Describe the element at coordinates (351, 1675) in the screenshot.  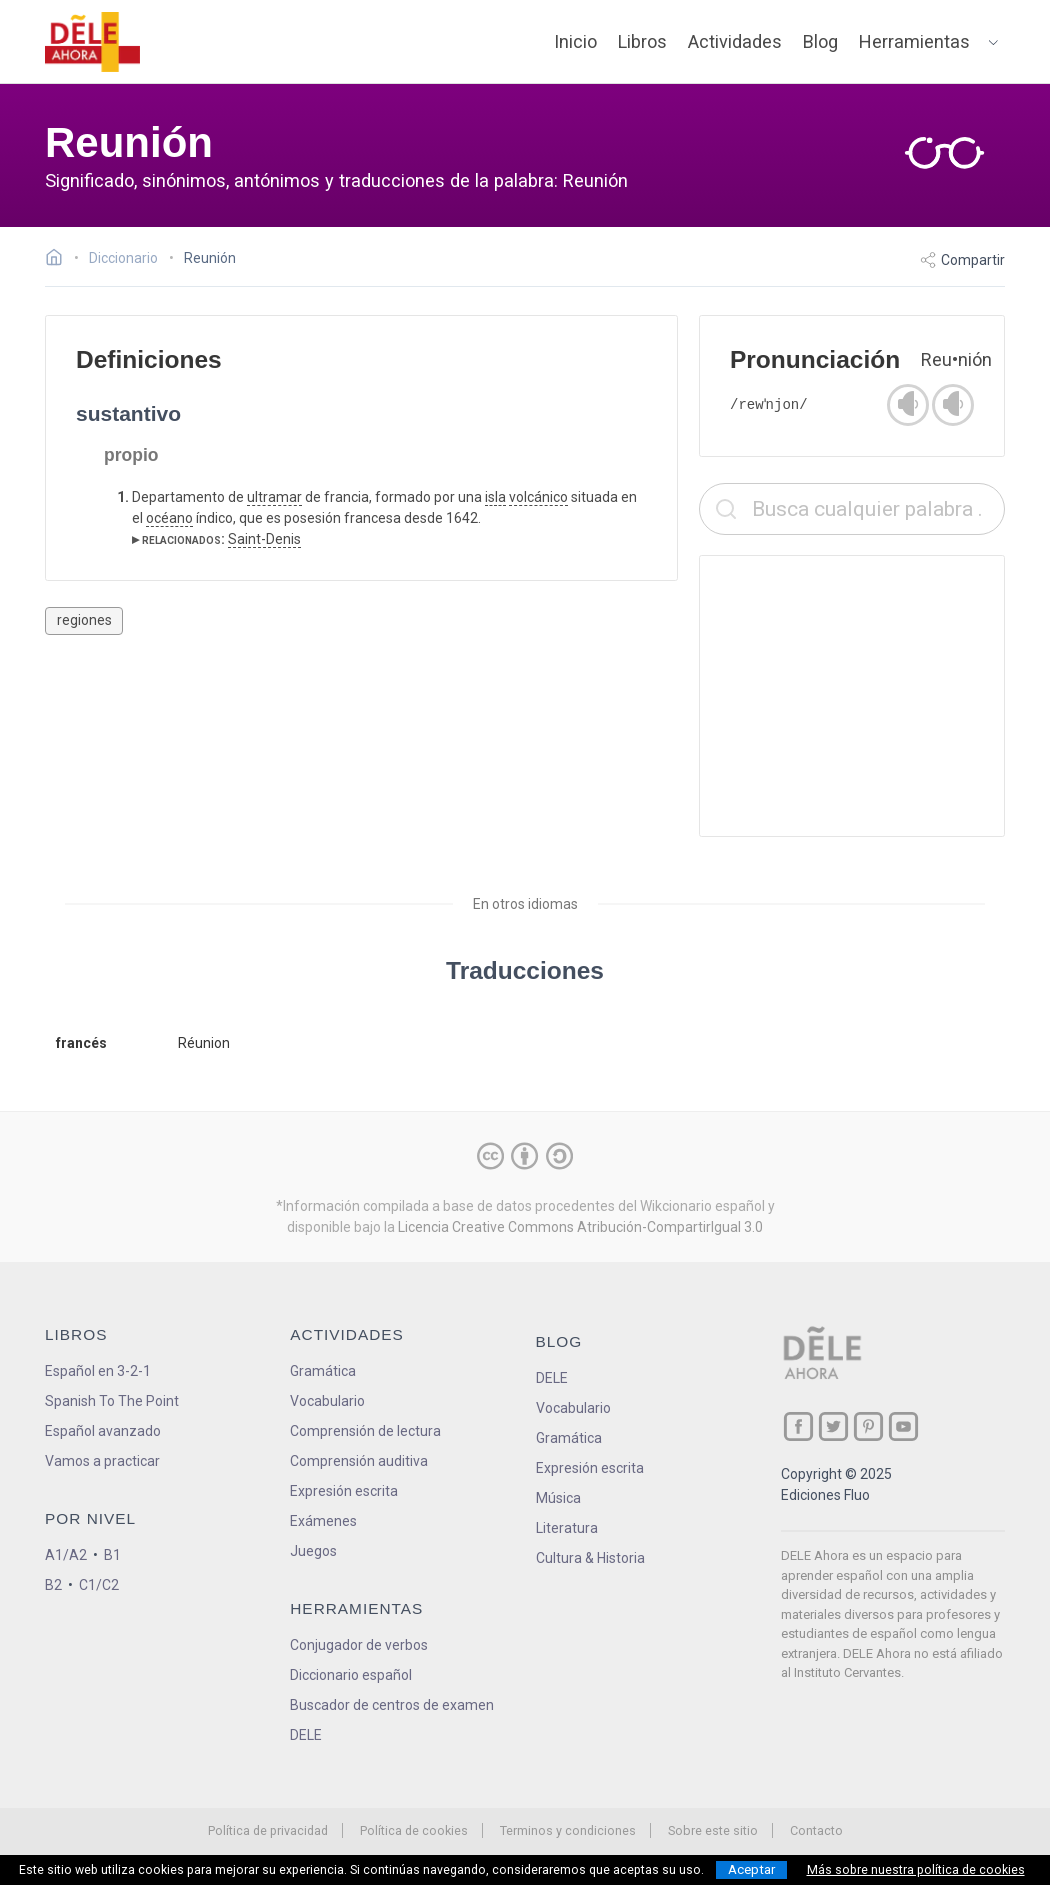
I see `Diccionario español` at that location.